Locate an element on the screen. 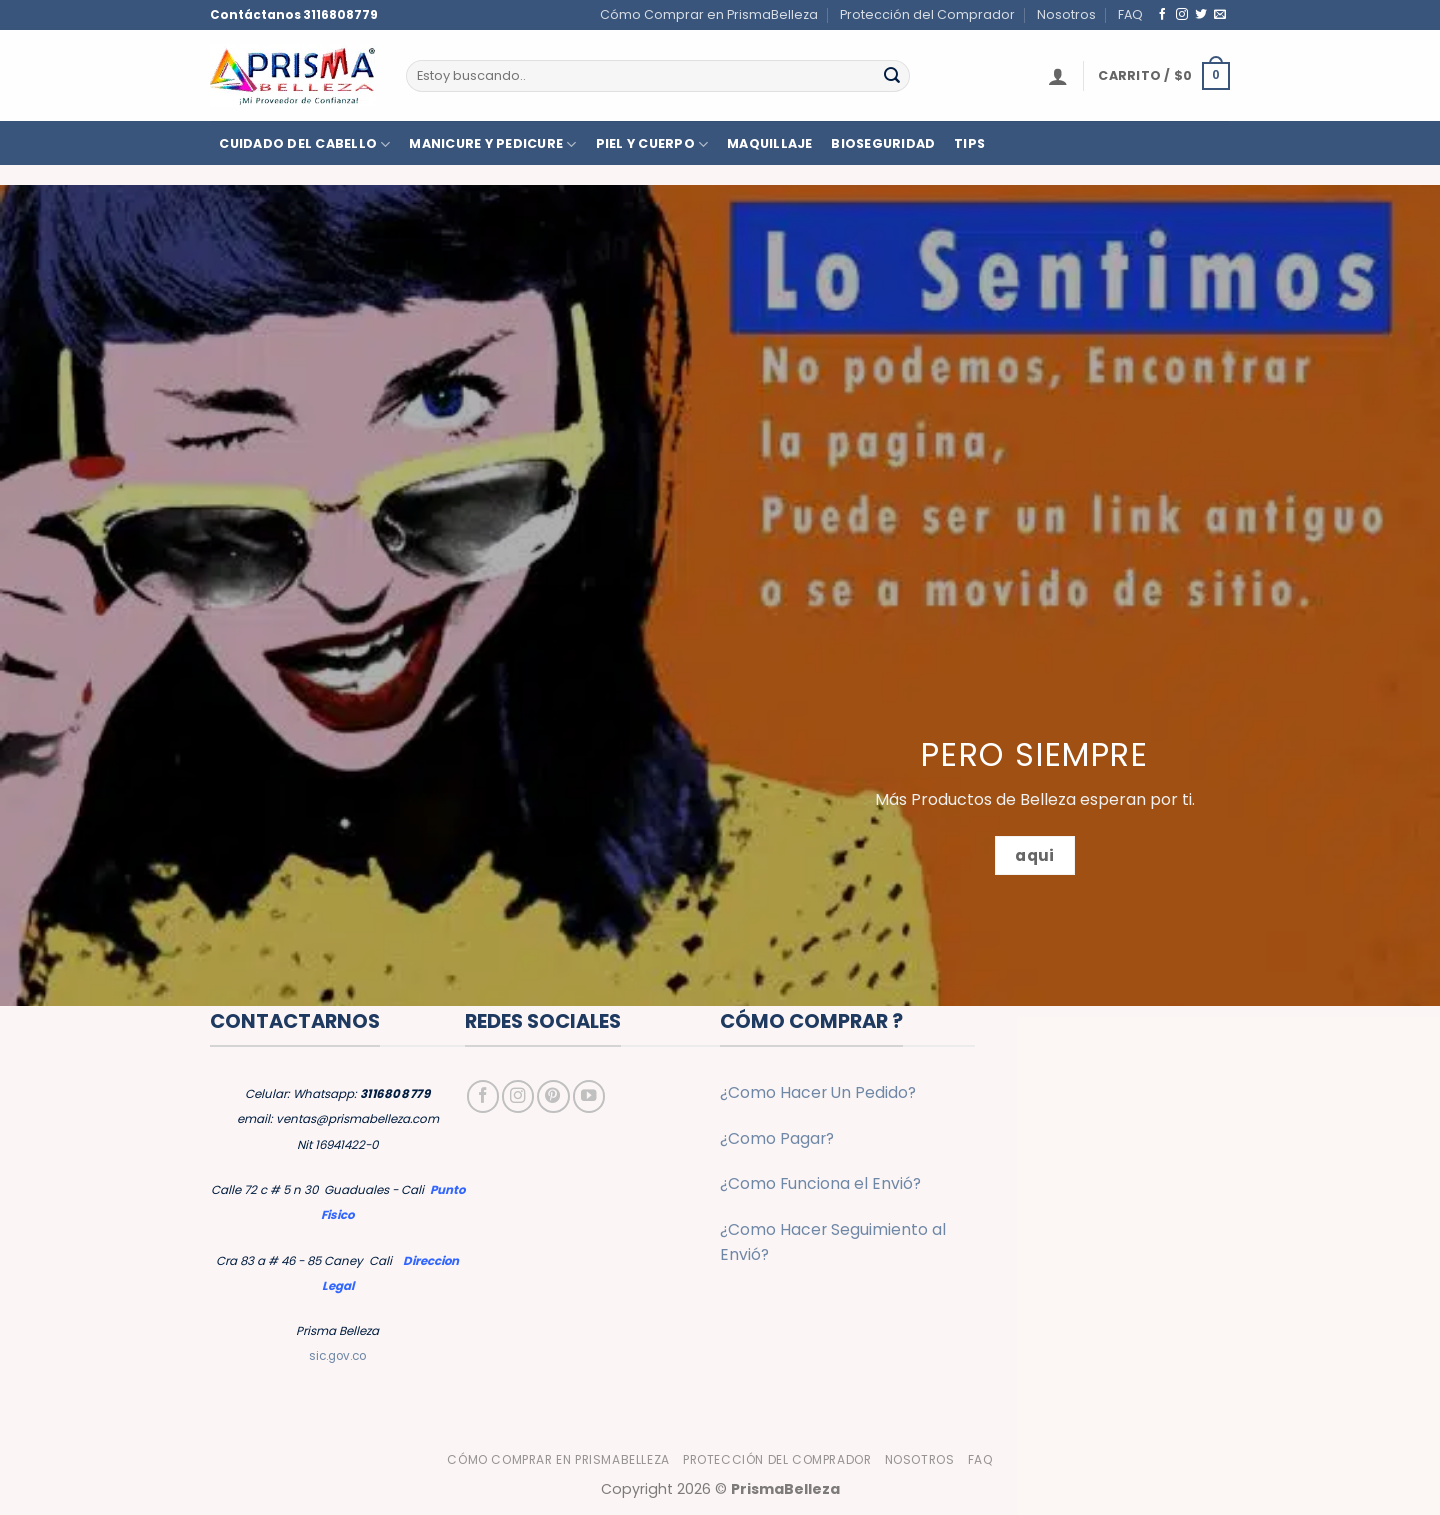 Image resolution: width=1440 pixels, height=1515 pixels. CUIDADO DEL CABELLO is located at coordinates (304, 144).